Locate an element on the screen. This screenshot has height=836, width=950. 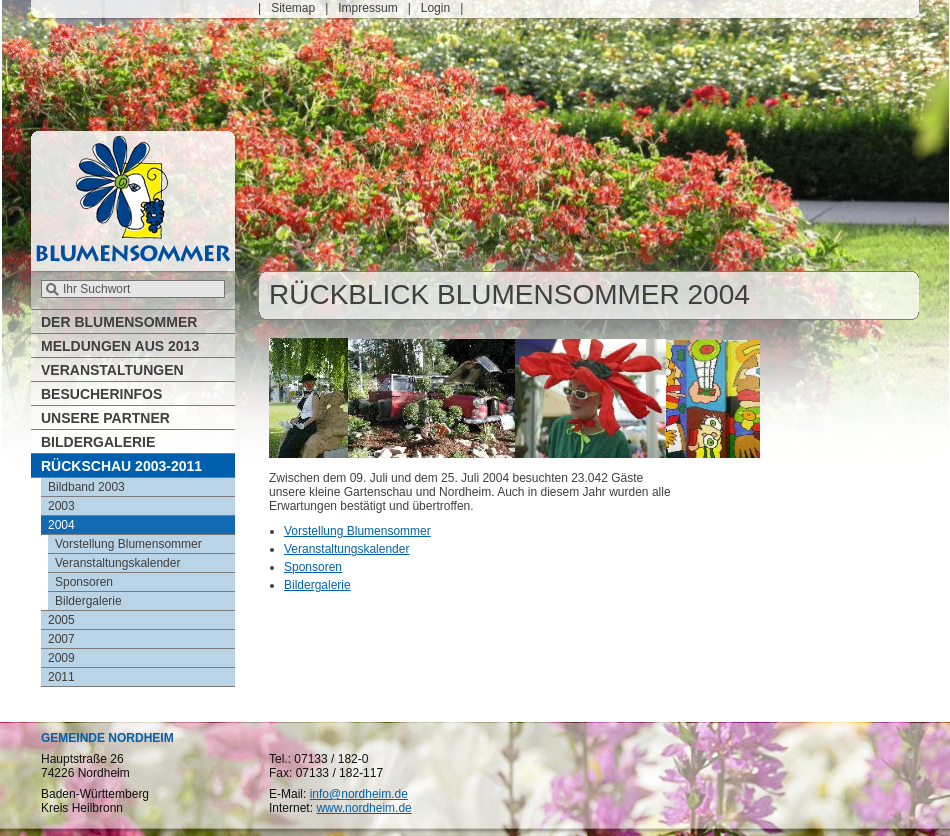
Login is located at coordinates (435, 8).